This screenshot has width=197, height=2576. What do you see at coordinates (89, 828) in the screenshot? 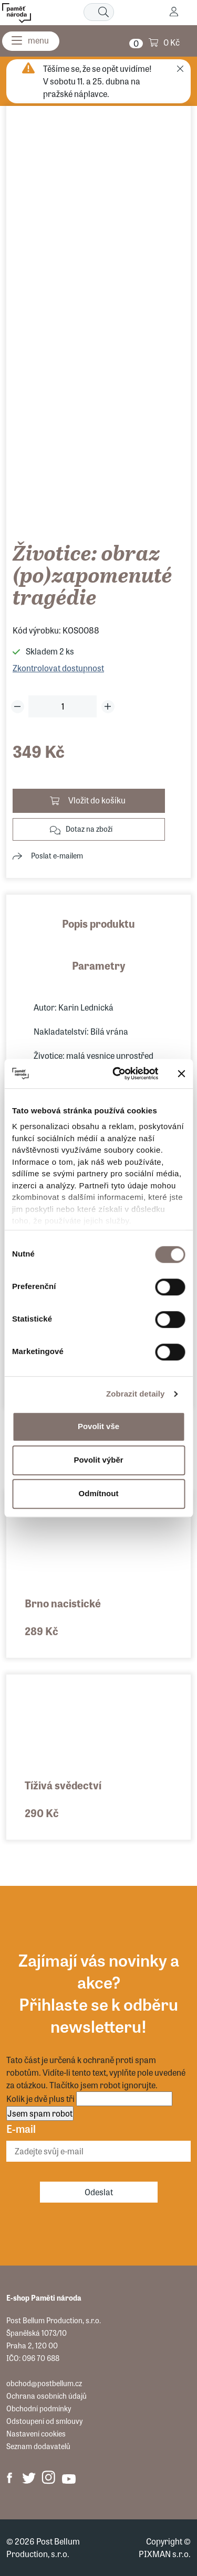
I see `Dotaz na zboží` at bounding box center [89, 828].